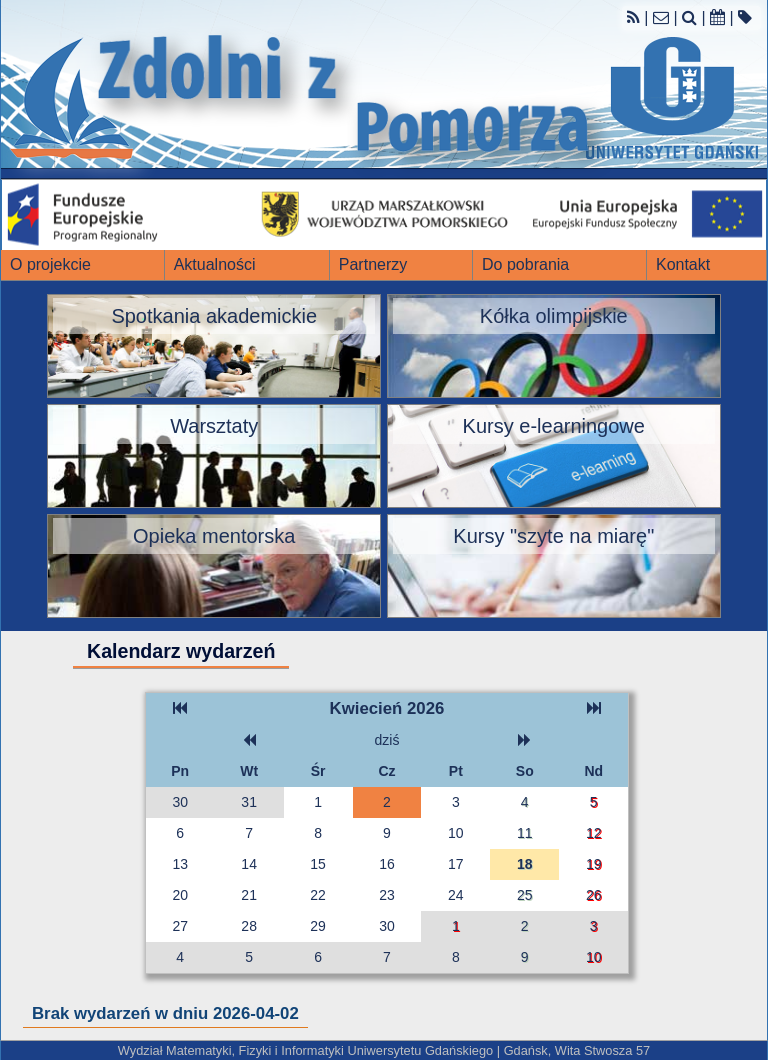 Image resolution: width=768 pixels, height=1060 pixels. Describe the element at coordinates (318, 864) in the screenshot. I see `15` at that location.